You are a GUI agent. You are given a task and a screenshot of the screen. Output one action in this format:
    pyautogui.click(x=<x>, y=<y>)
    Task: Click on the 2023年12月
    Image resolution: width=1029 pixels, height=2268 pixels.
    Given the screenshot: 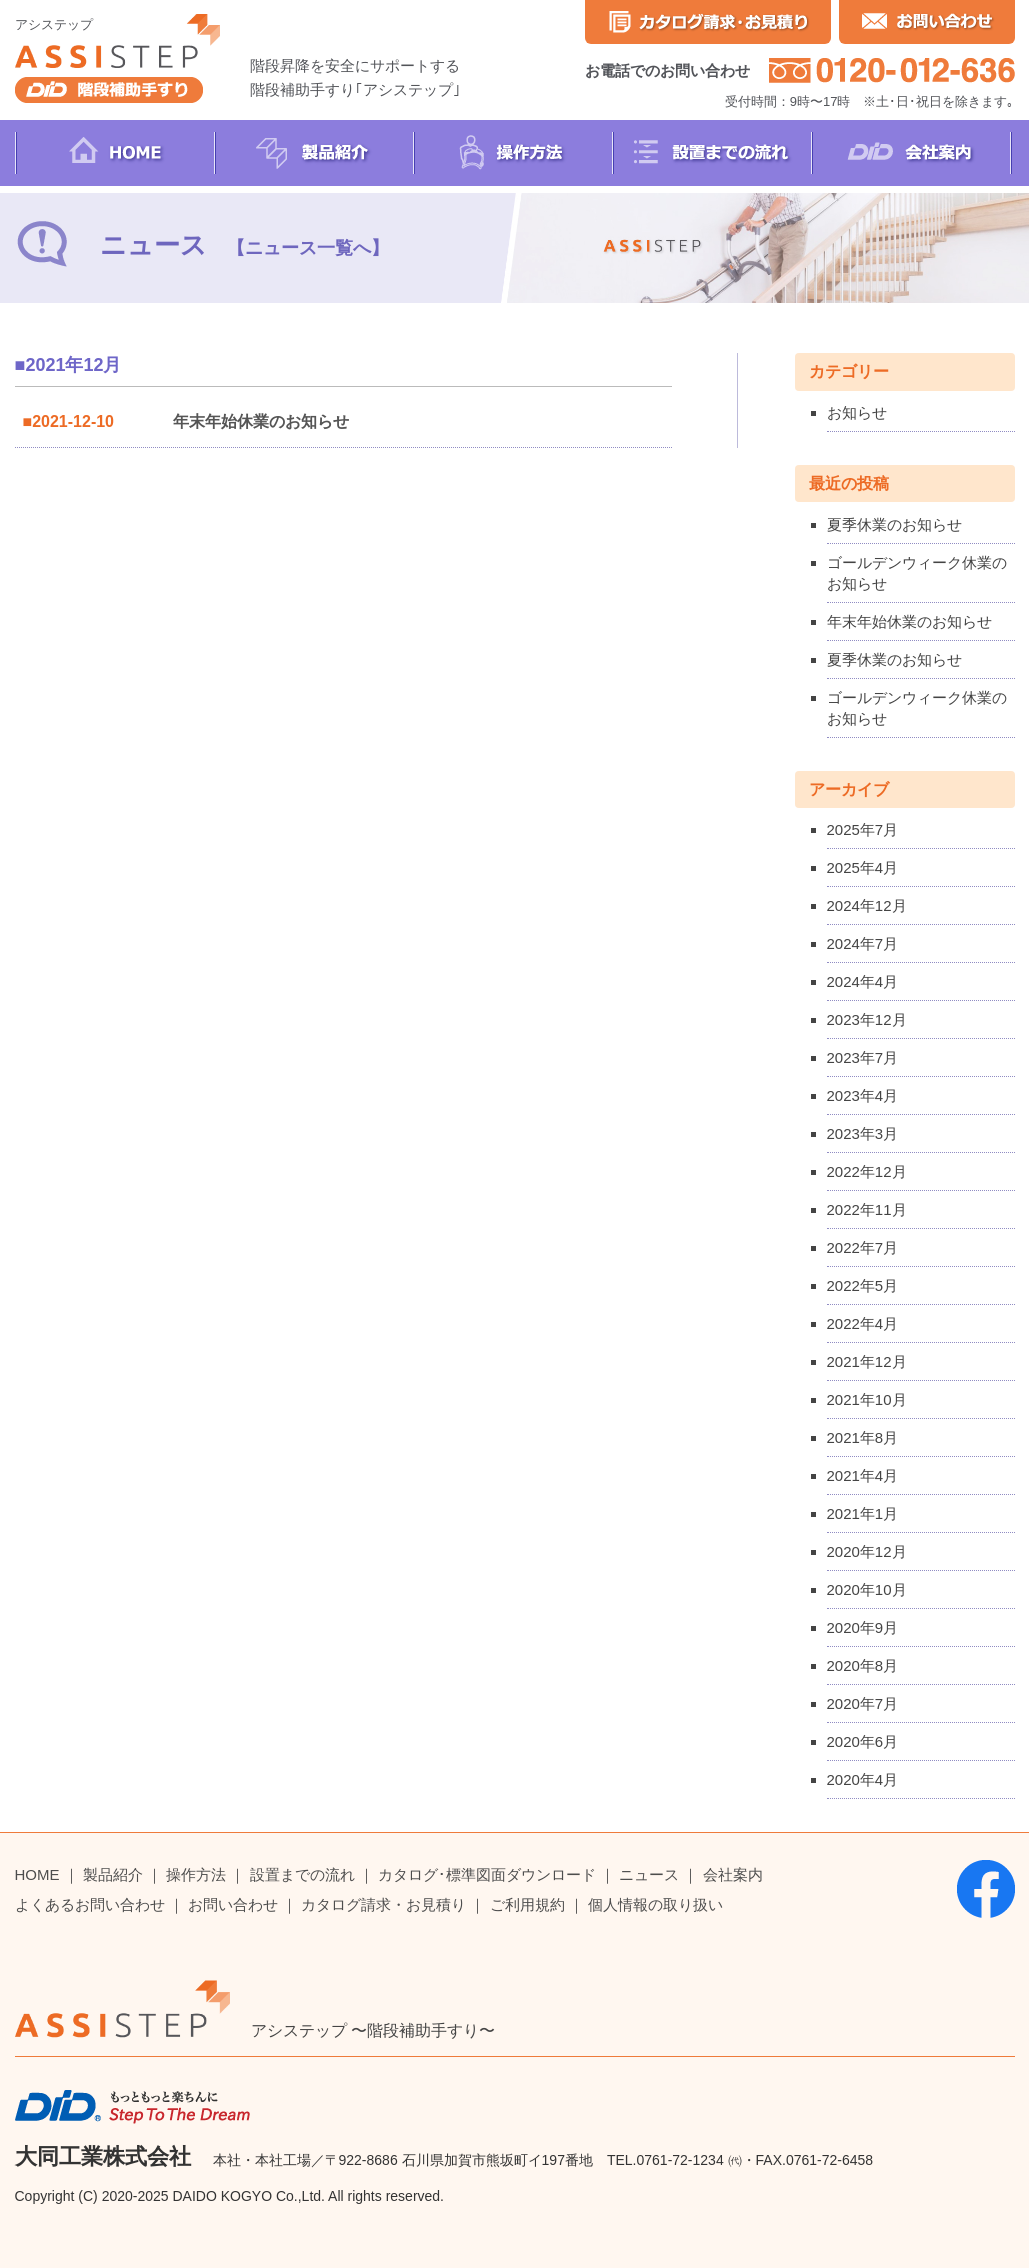 What is the action you would take?
    pyautogui.click(x=867, y=1019)
    